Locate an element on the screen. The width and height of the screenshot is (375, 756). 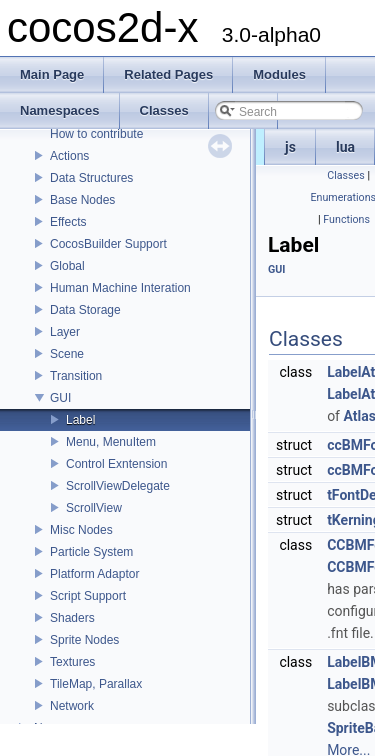
Human Machine Interation is located at coordinates (120, 288).